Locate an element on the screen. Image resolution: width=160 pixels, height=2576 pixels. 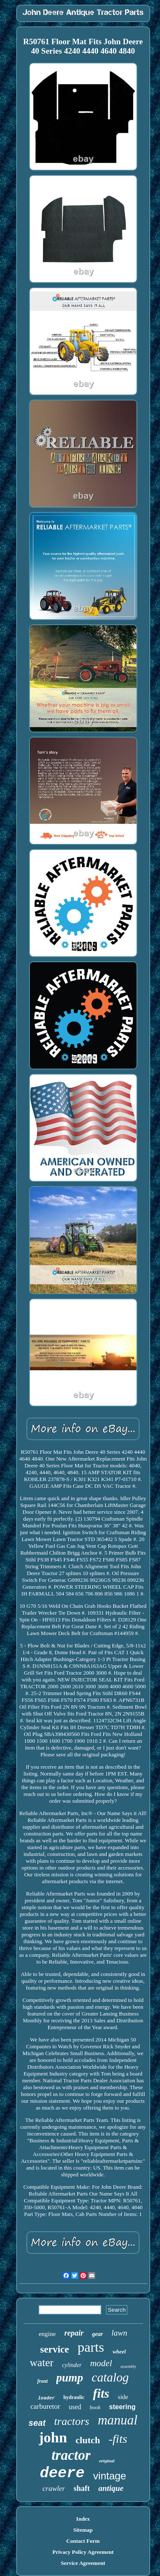
john is located at coordinates (53, 2437).